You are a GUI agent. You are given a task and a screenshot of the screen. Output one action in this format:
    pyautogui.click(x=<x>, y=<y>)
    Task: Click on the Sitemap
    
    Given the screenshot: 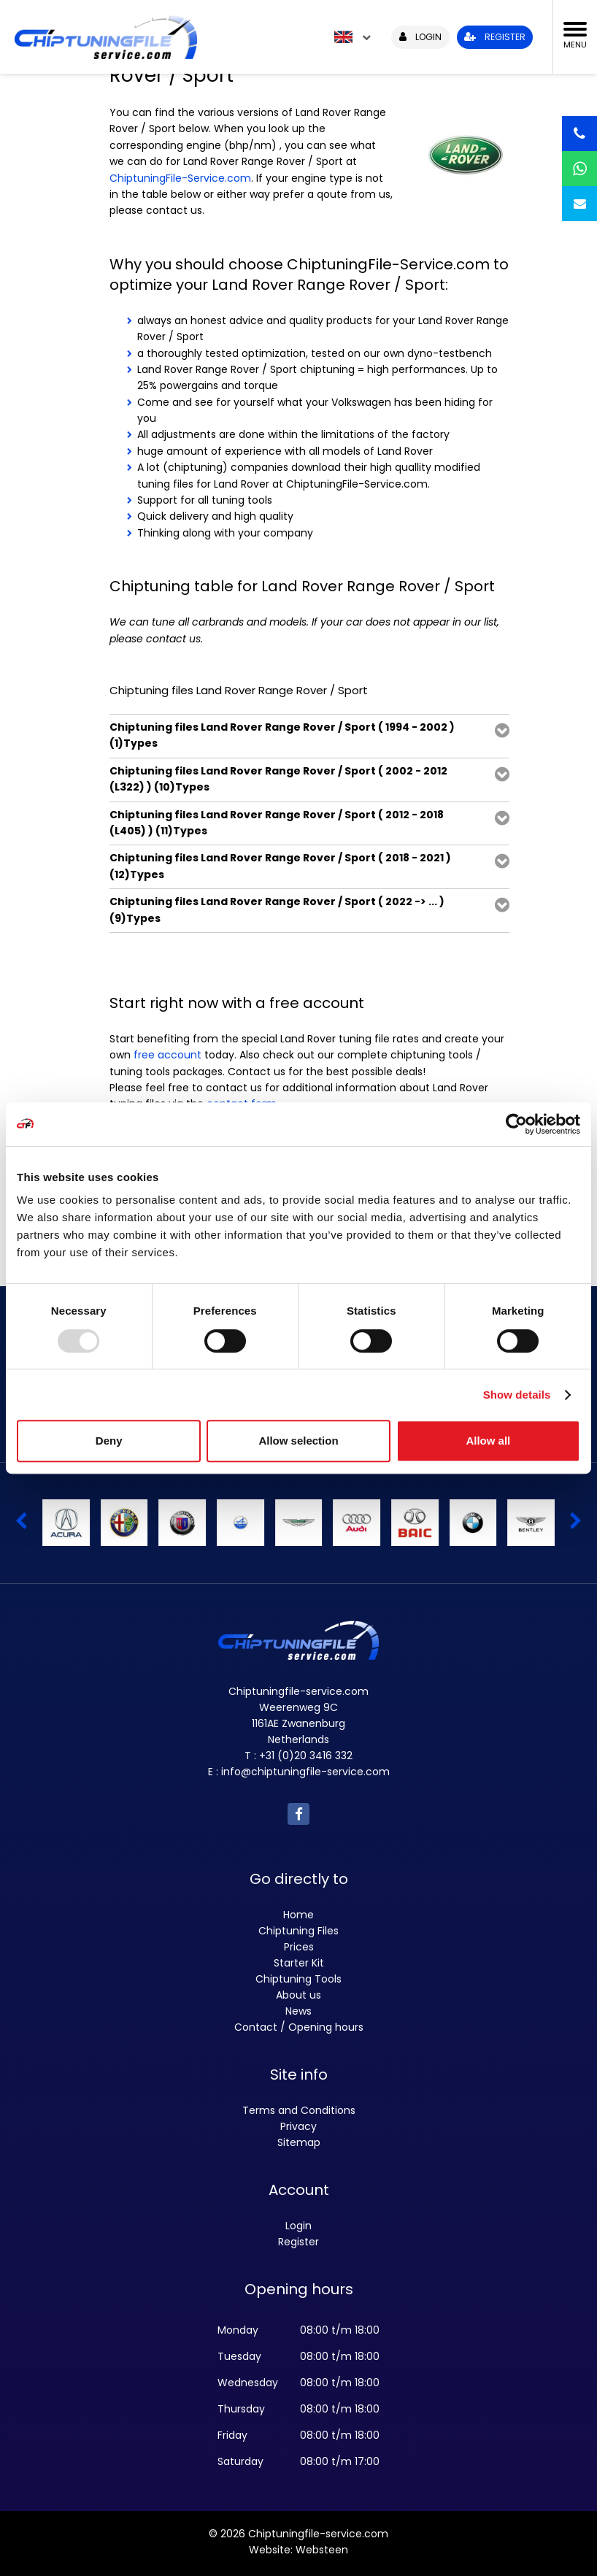 What is the action you would take?
    pyautogui.click(x=298, y=2142)
    